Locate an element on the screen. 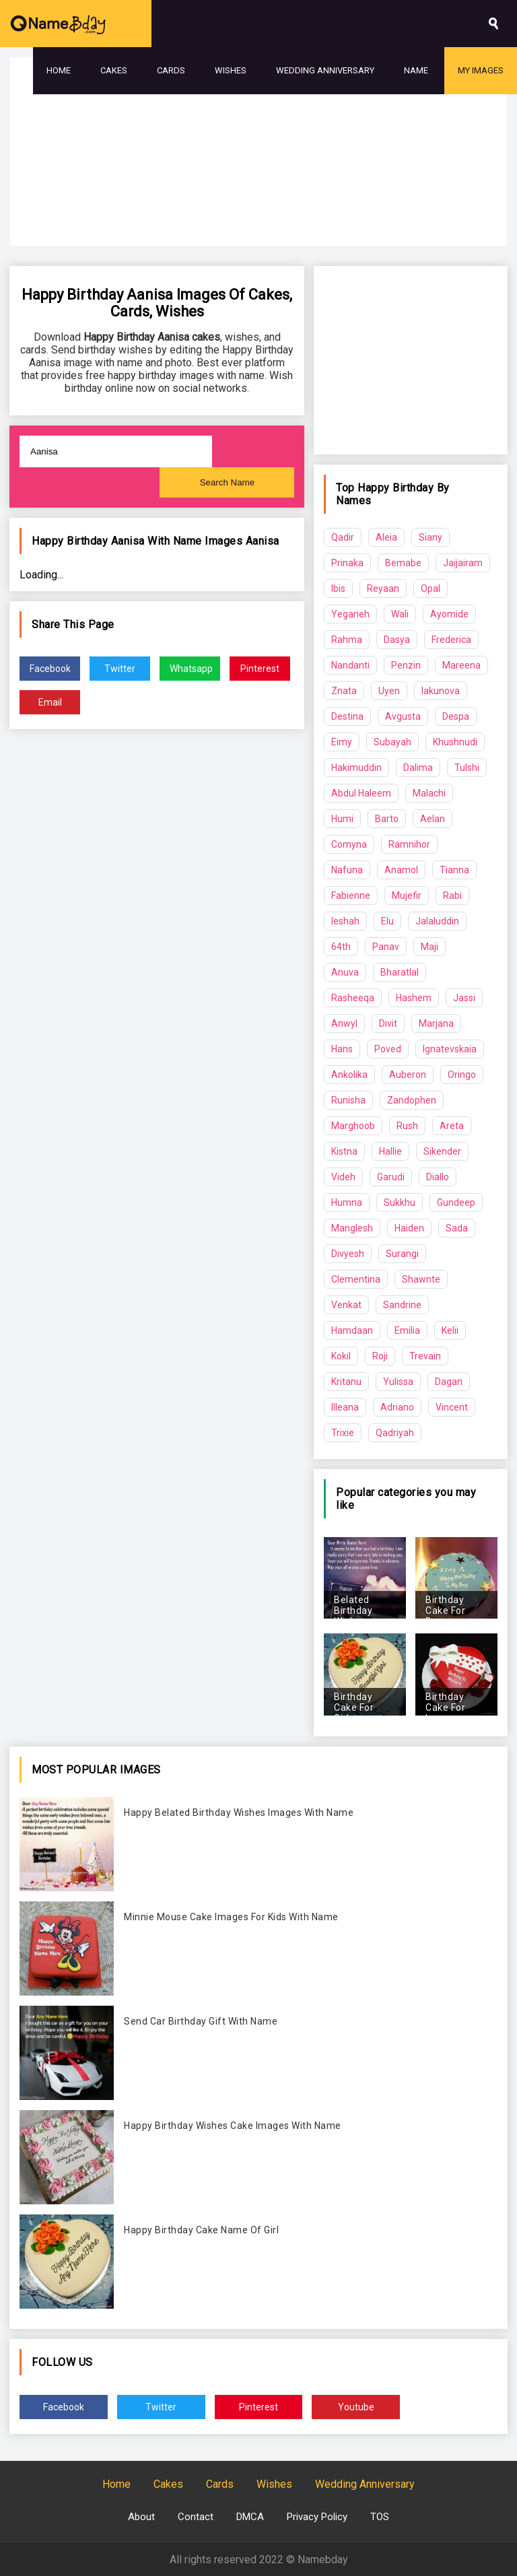 Image resolution: width=517 pixels, height=2576 pixels. Sandrine is located at coordinates (402, 1304).